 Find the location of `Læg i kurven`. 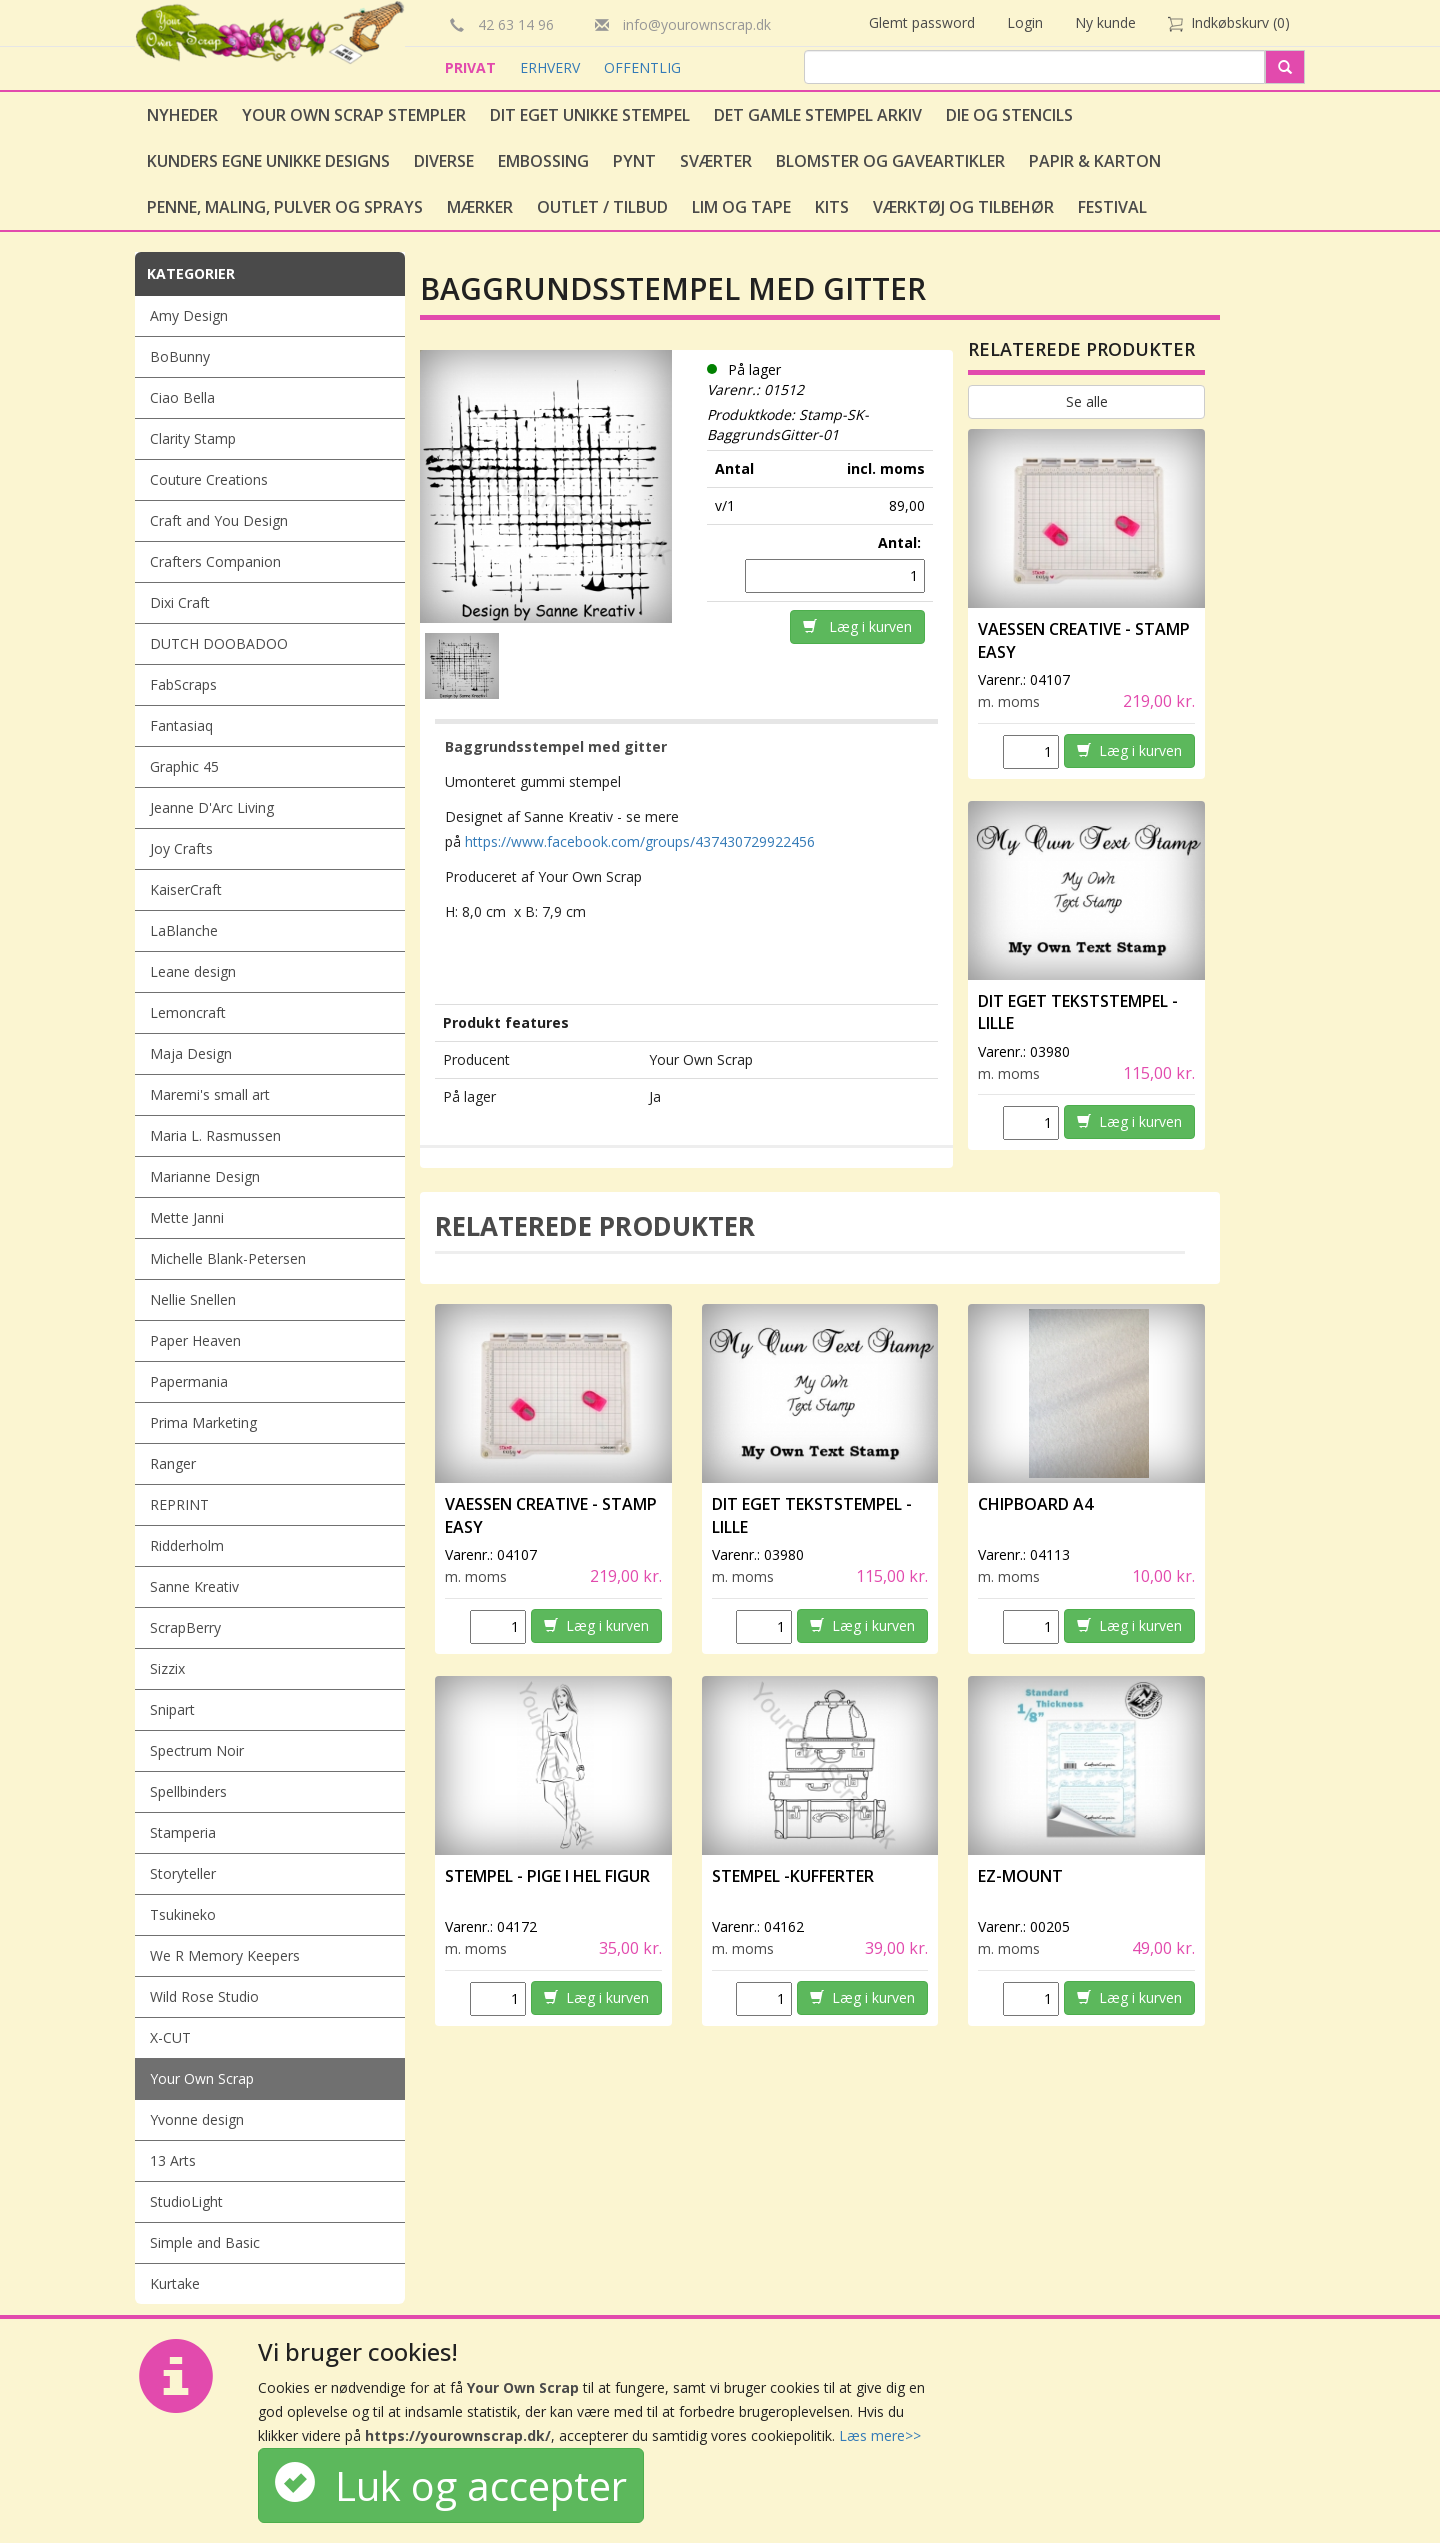

Læg i kurven is located at coordinates (857, 626).